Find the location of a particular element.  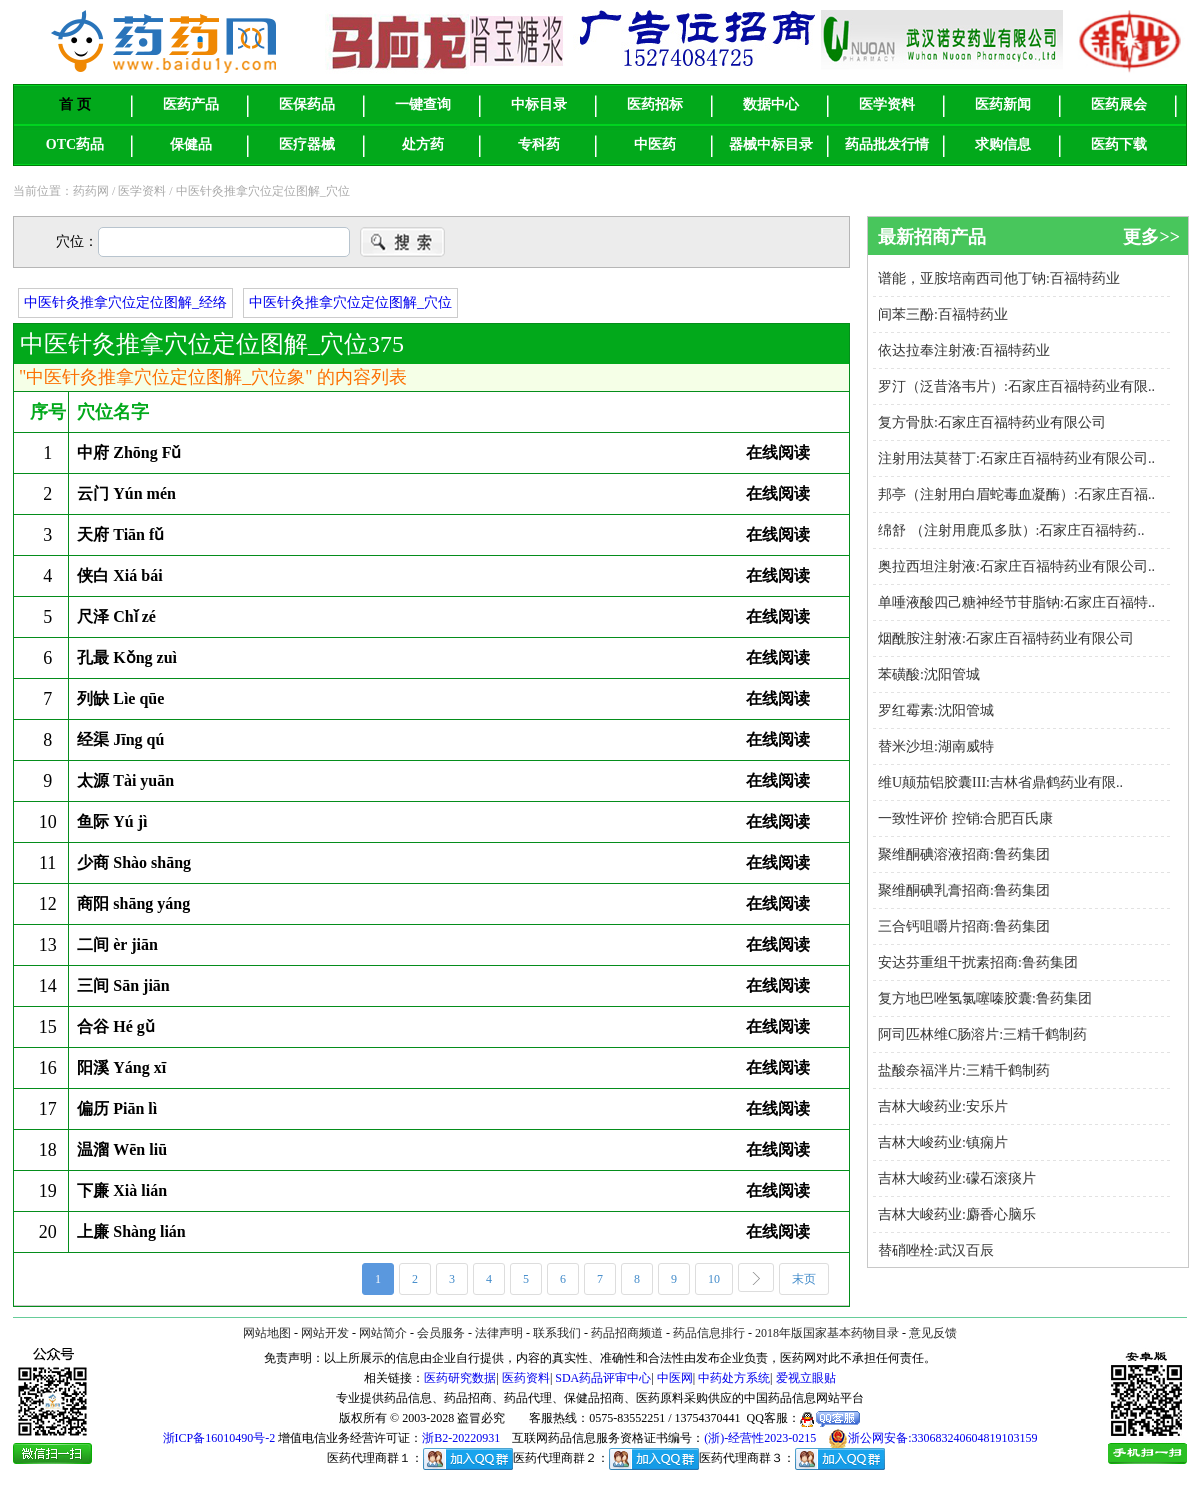

会员服务 is located at coordinates (441, 1333).